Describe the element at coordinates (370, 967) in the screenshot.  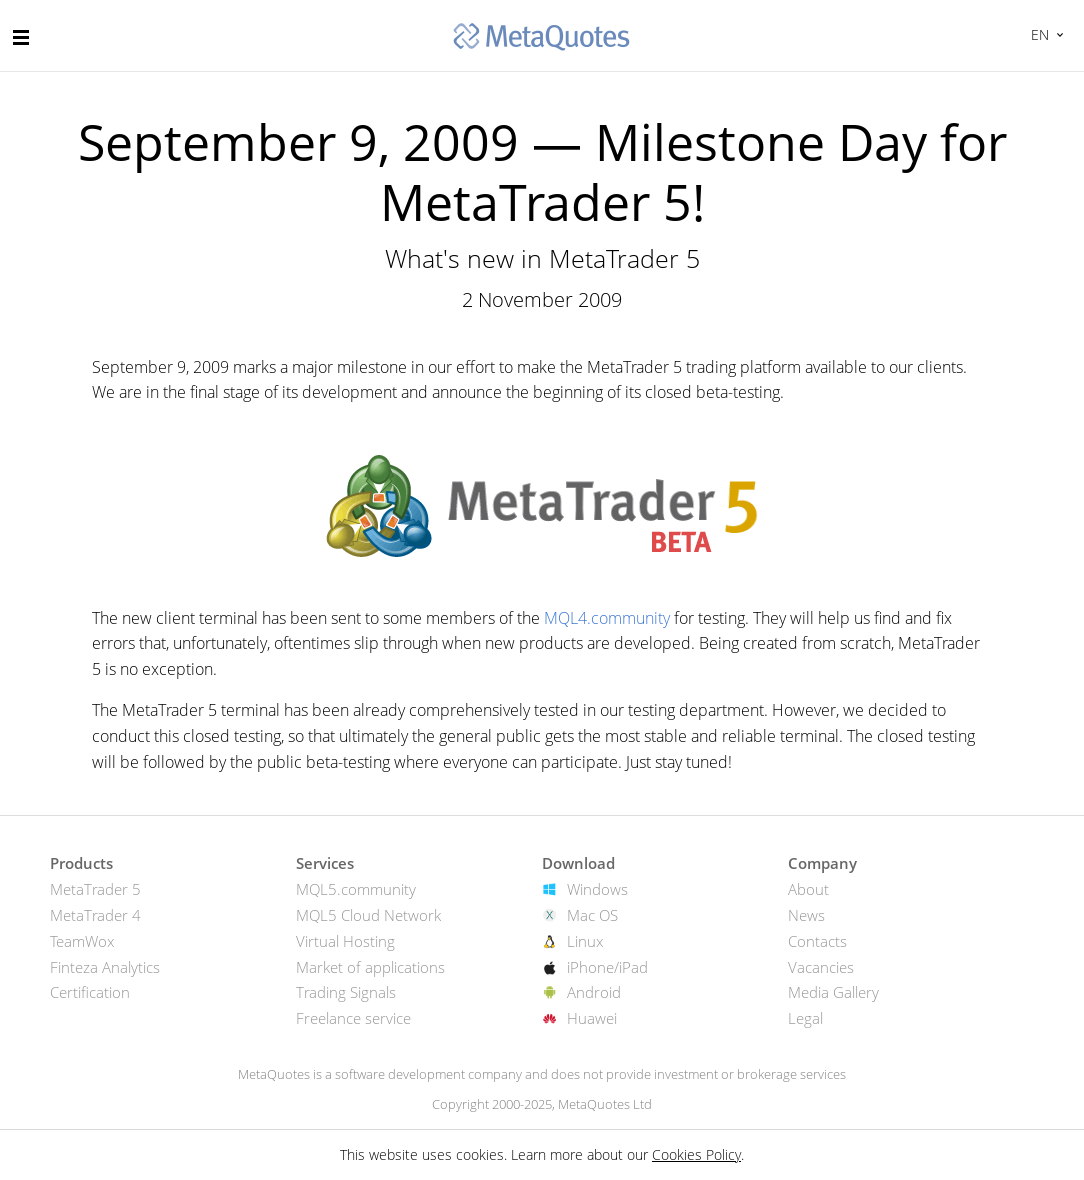
I see `Market of applications` at that location.